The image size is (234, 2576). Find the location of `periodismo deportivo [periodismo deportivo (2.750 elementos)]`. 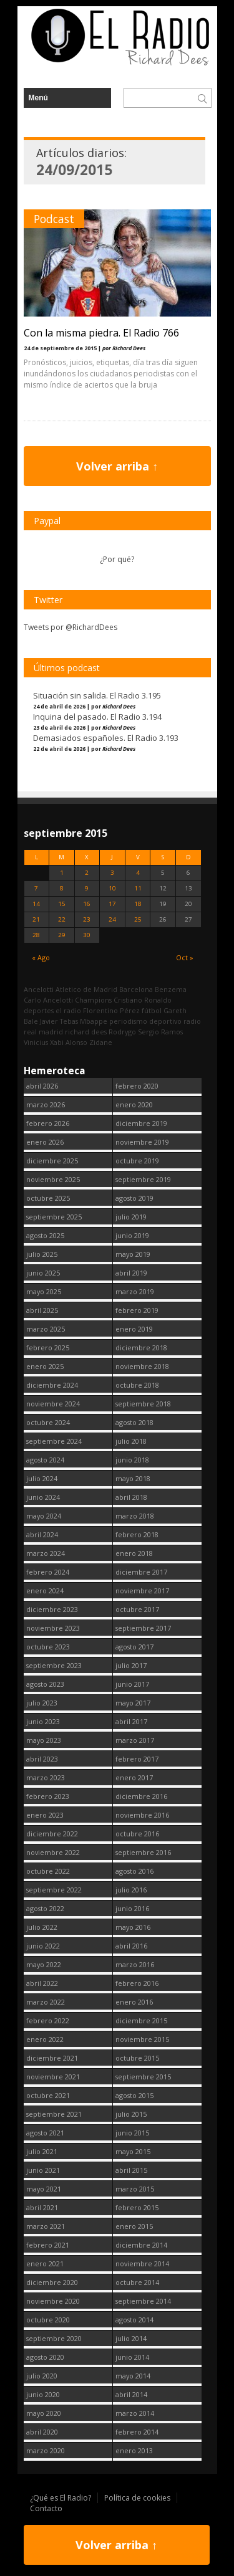

periodismo deportivo [periodismo deportivo (2.750 elementos)] is located at coordinates (145, 1021).